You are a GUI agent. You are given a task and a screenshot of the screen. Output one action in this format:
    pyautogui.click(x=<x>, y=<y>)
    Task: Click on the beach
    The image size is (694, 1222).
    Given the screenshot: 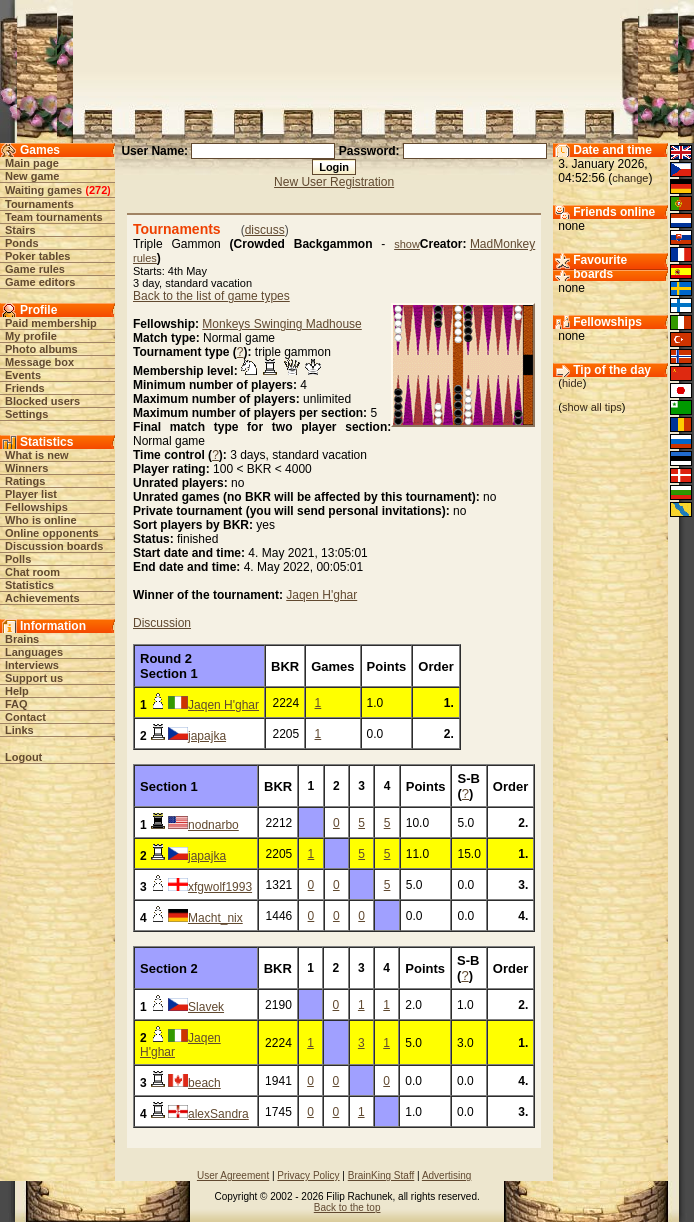 What is the action you would take?
    pyautogui.click(x=204, y=1083)
    